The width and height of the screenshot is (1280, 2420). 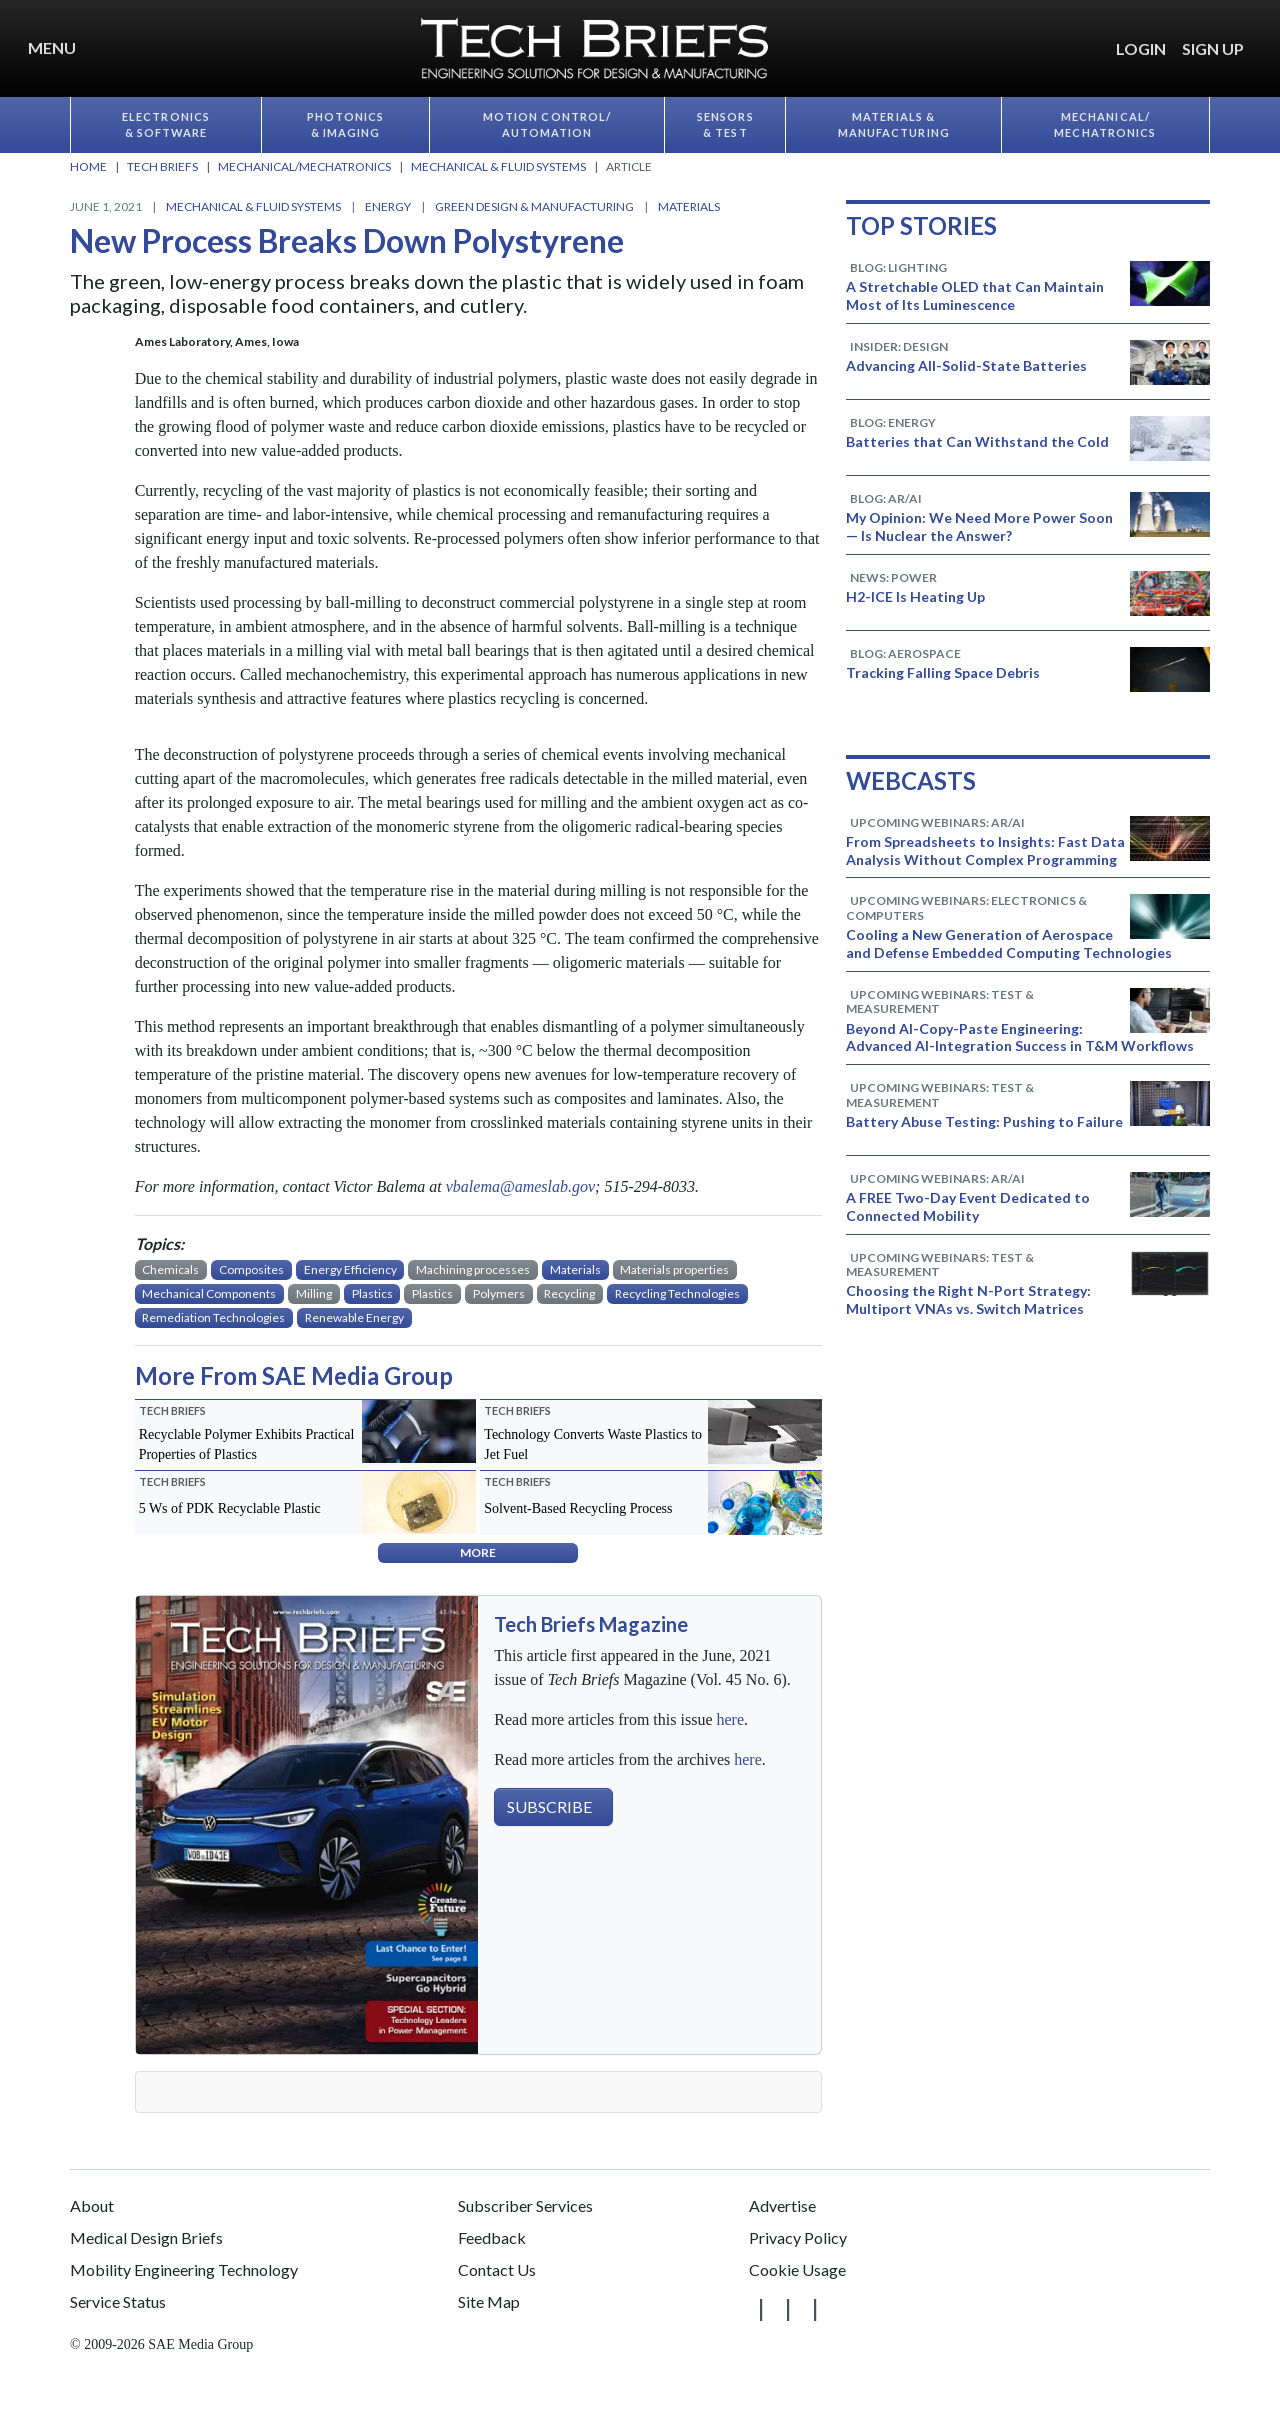 I want to click on Feedback, so click(x=492, y=2237).